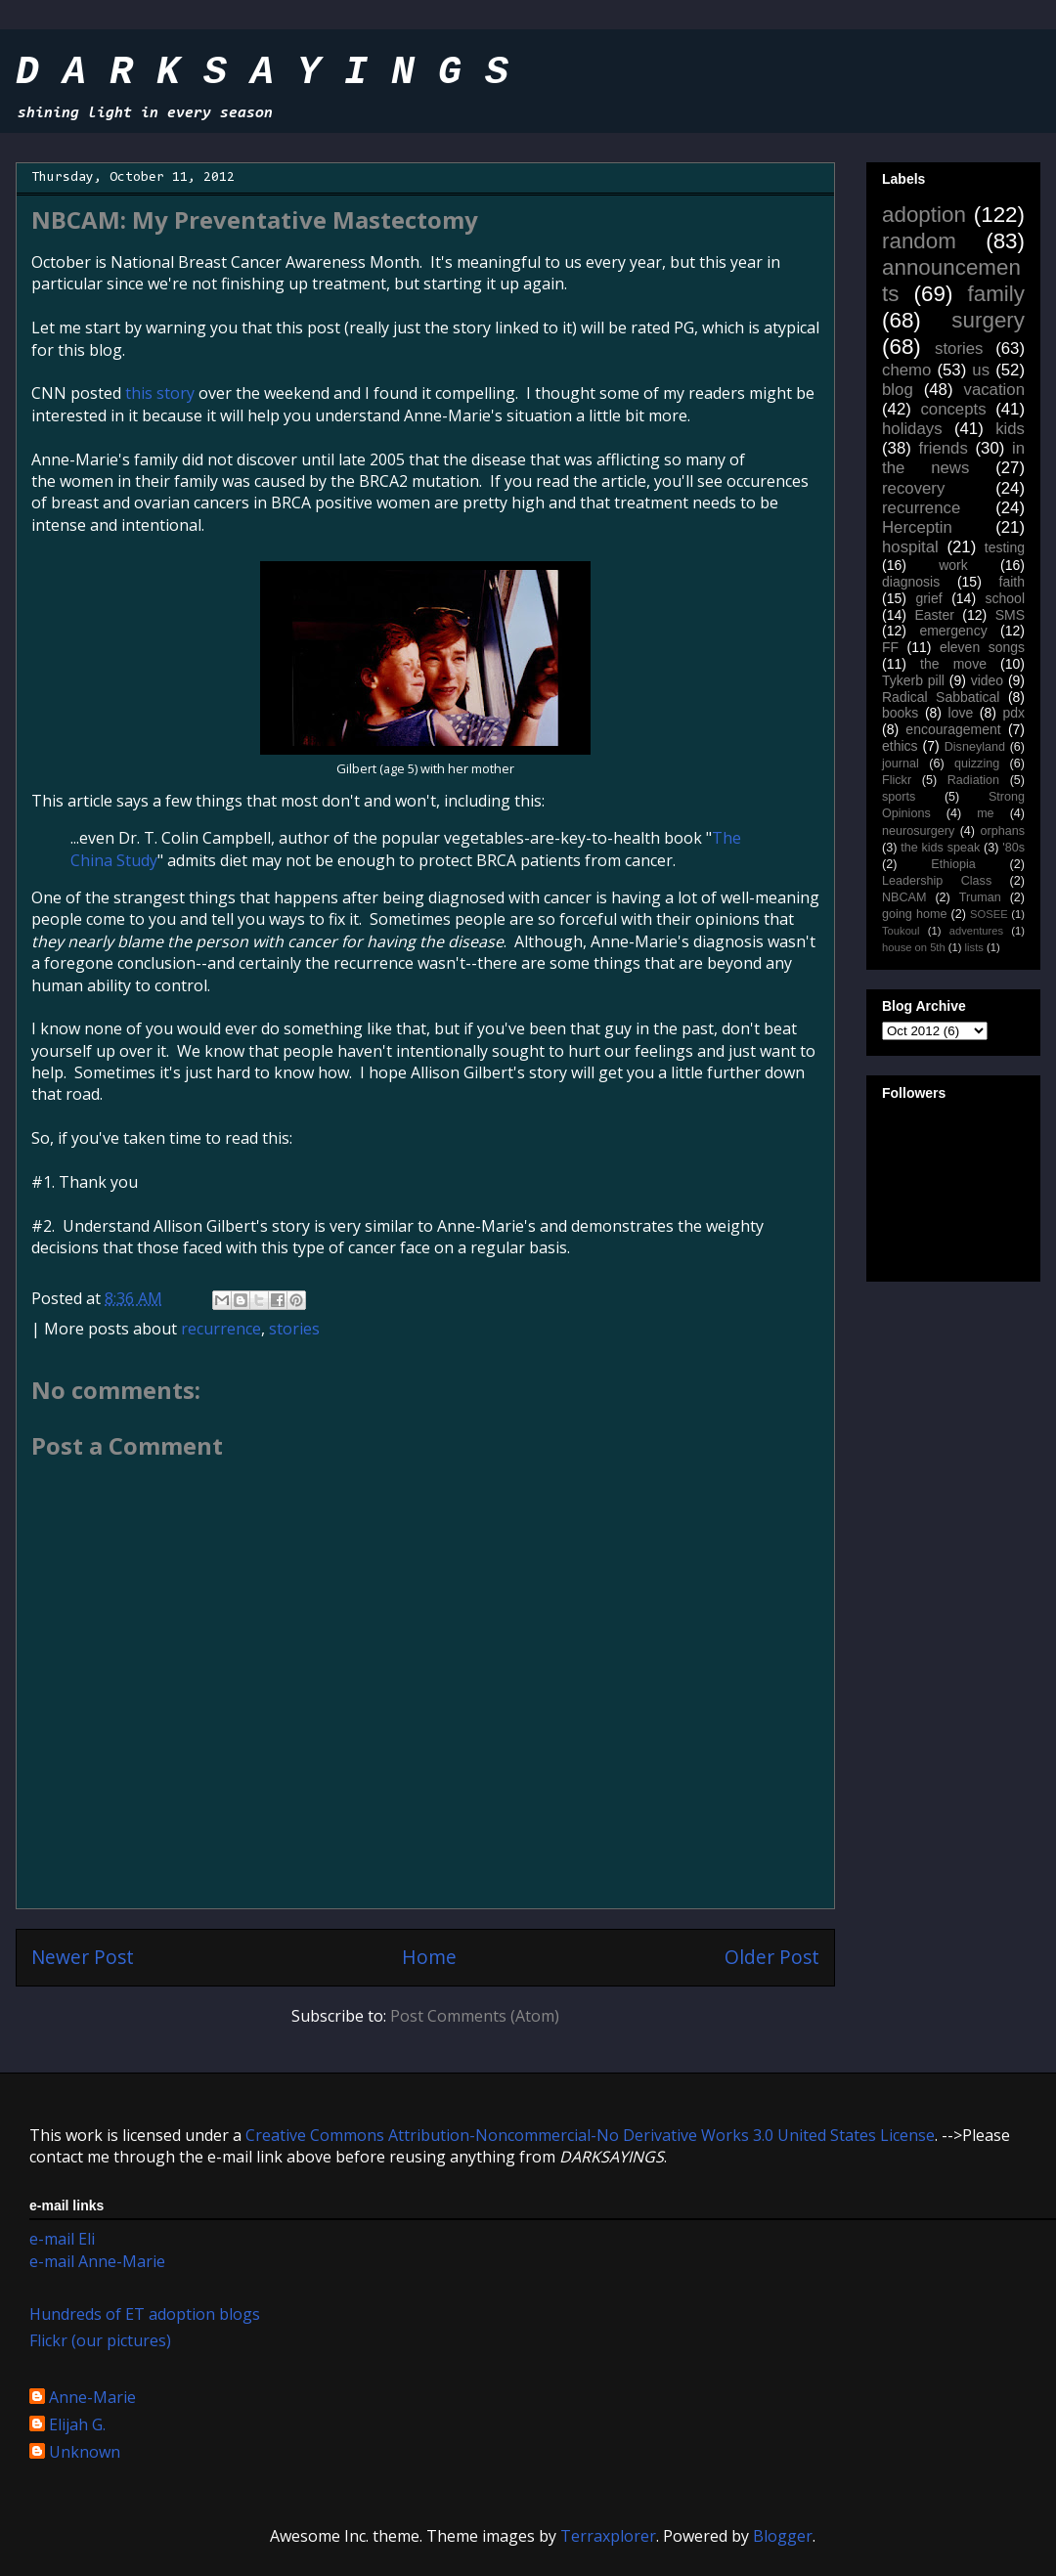 The width and height of the screenshot is (1056, 2576). I want to click on Post Comments (Atom), so click(474, 2016).